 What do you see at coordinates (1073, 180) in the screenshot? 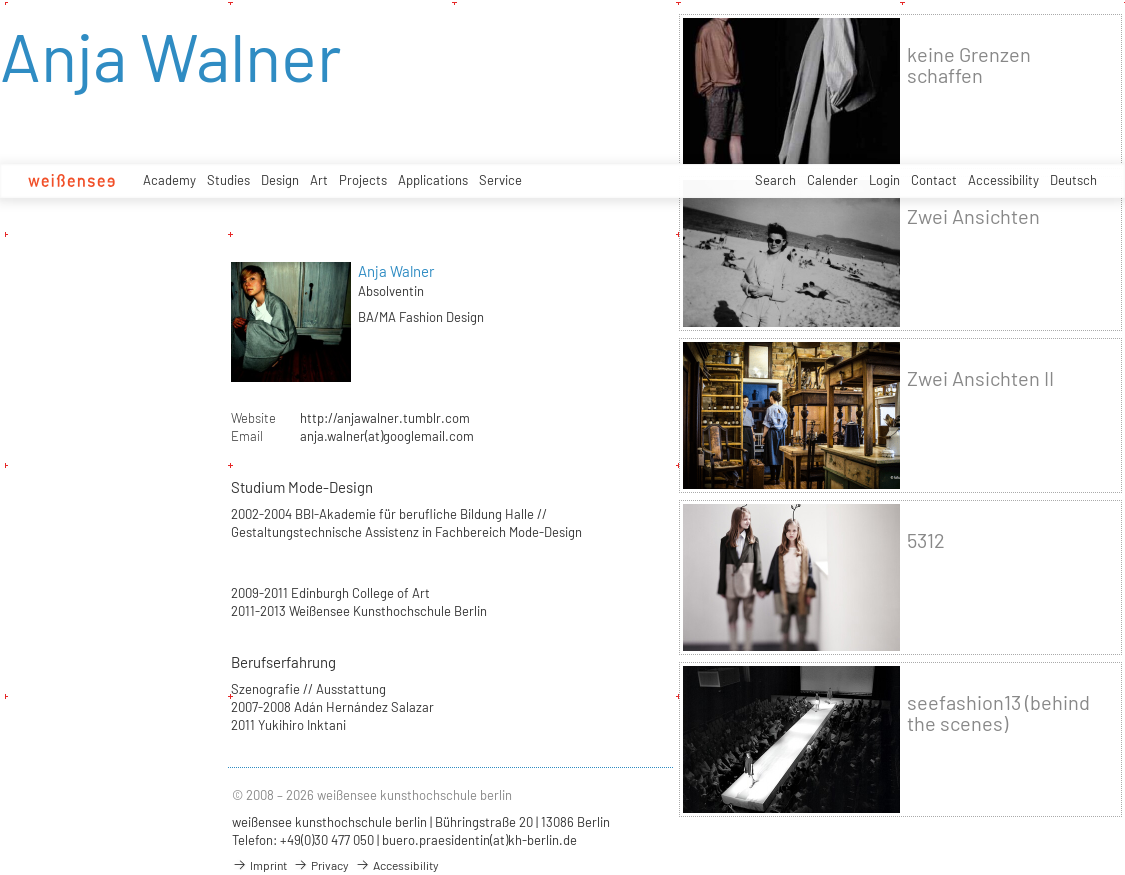
I see `Deutsch` at bounding box center [1073, 180].